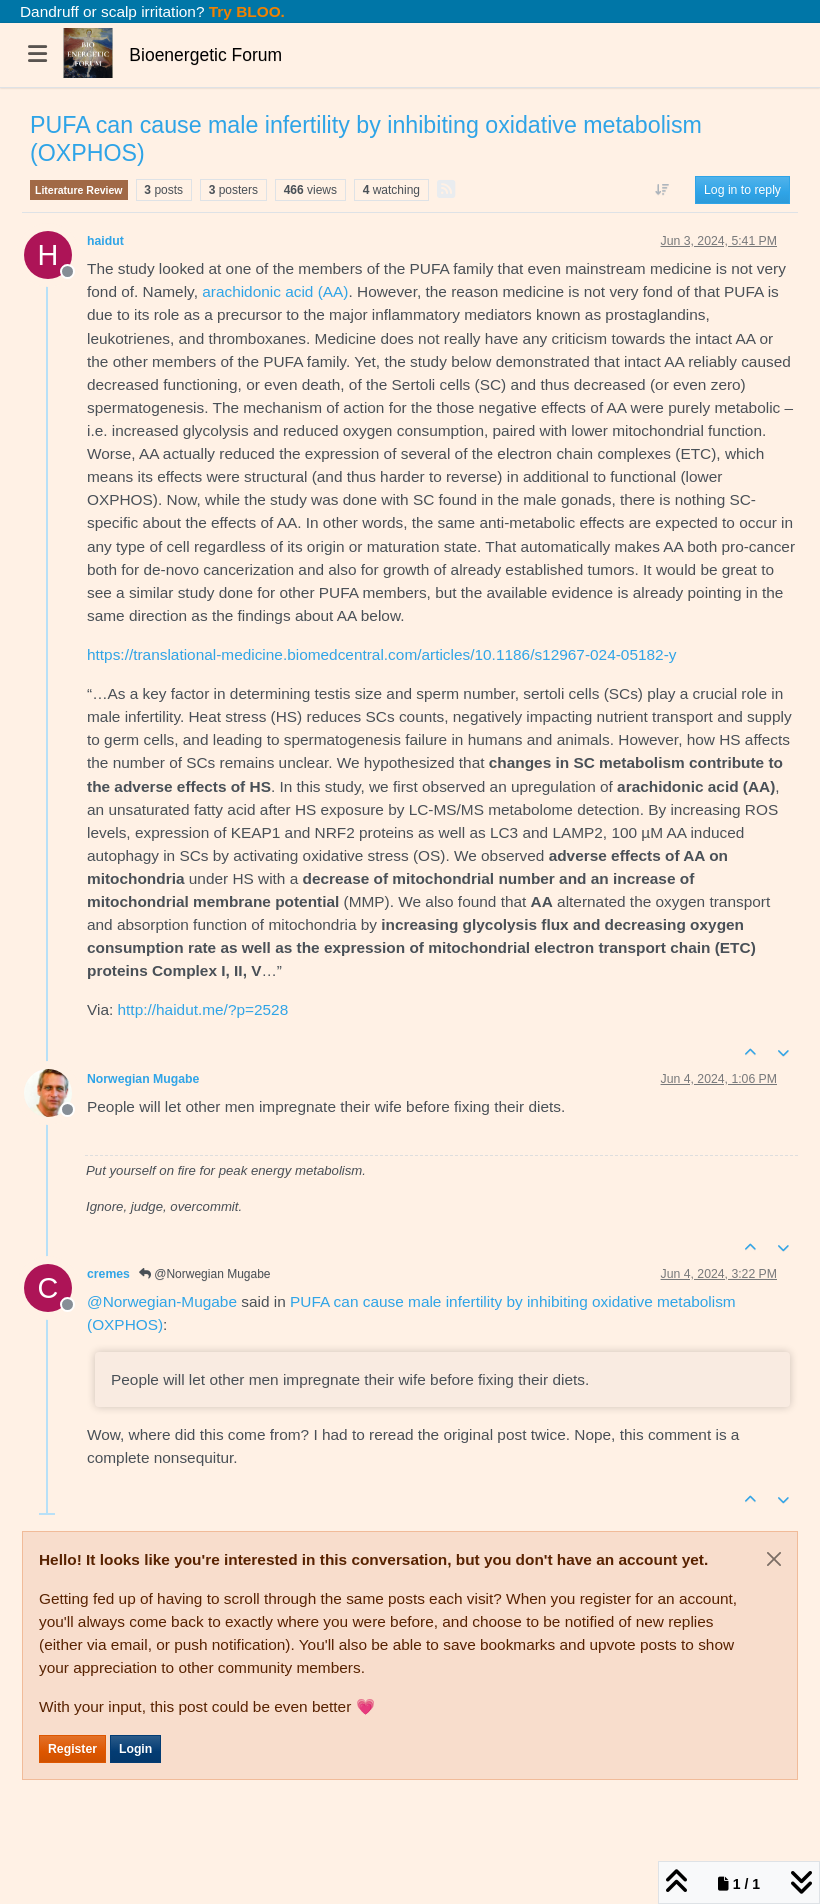  Describe the element at coordinates (205, 55) in the screenshot. I see `Bioenergetic Forum` at that location.